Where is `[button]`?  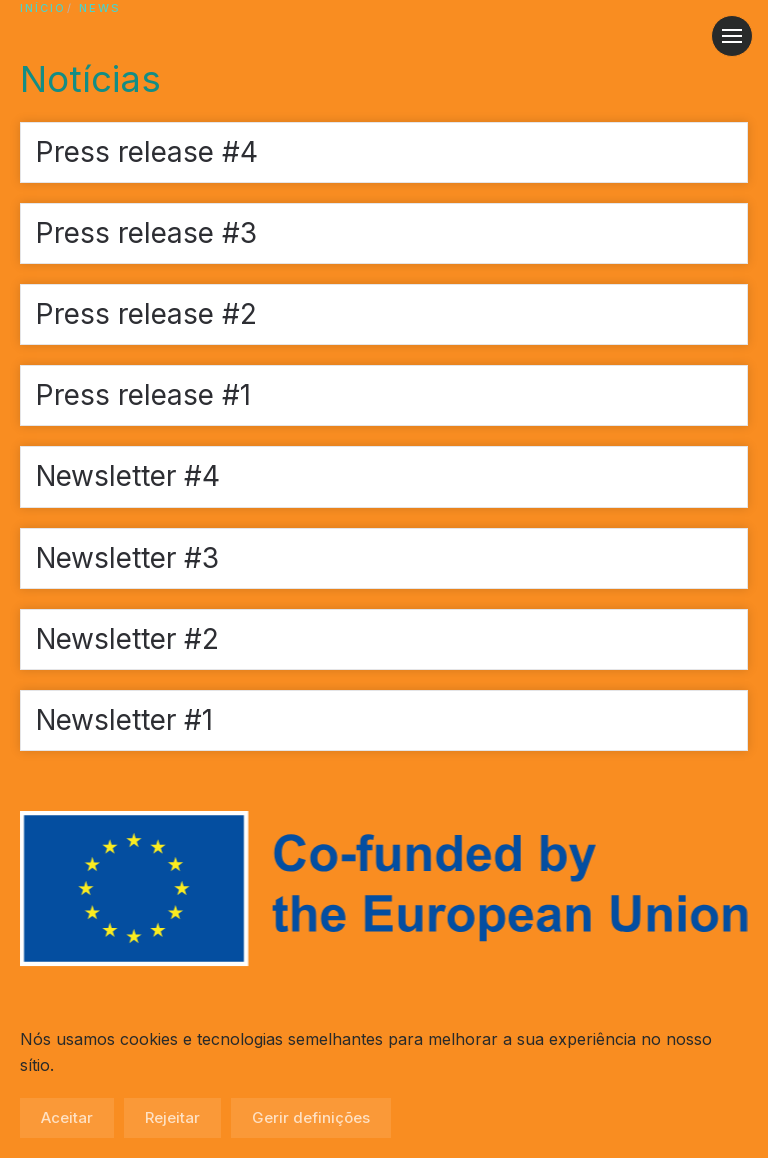 [button] is located at coordinates (732, 36).